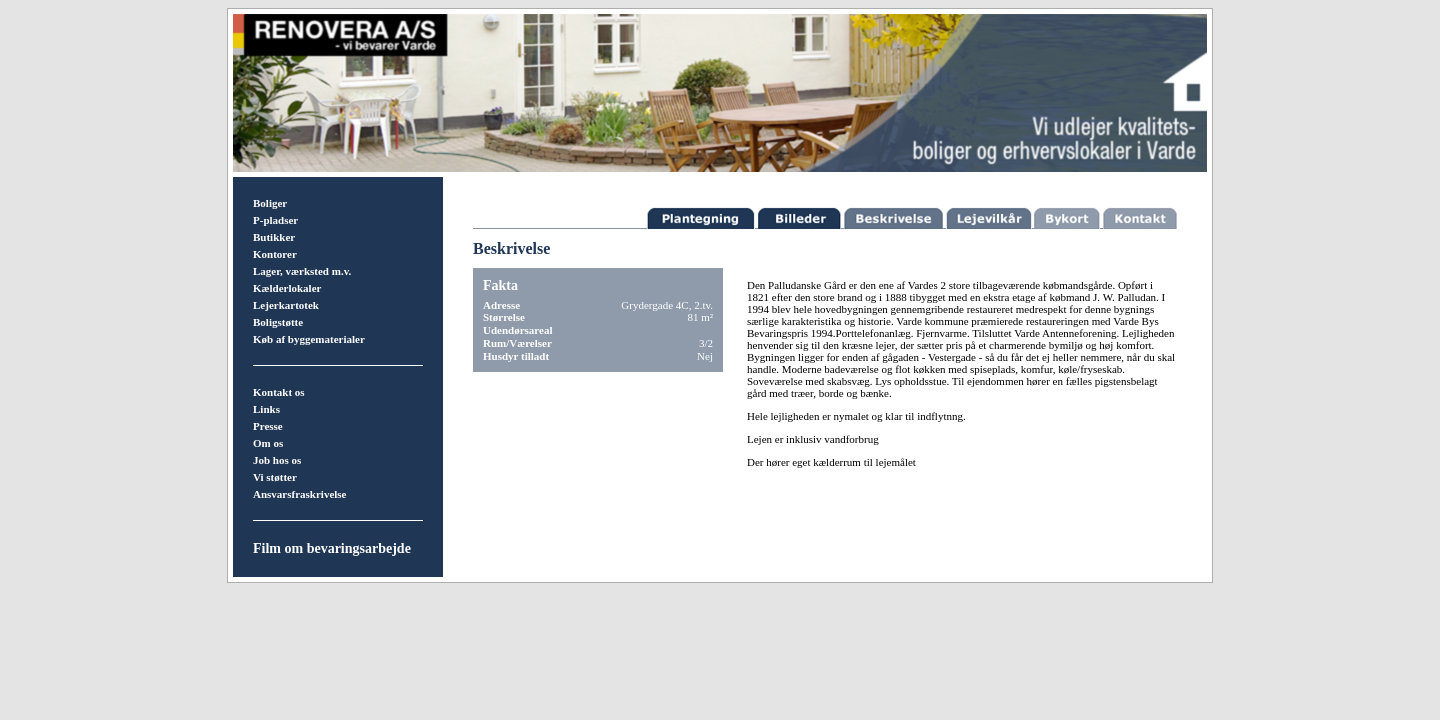 Image resolution: width=1440 pixels, height=720 pixels. What do you see at coordinates (275, 477) in the screenshot?
I see `Vi støtter` at bounding box center [275, 477].